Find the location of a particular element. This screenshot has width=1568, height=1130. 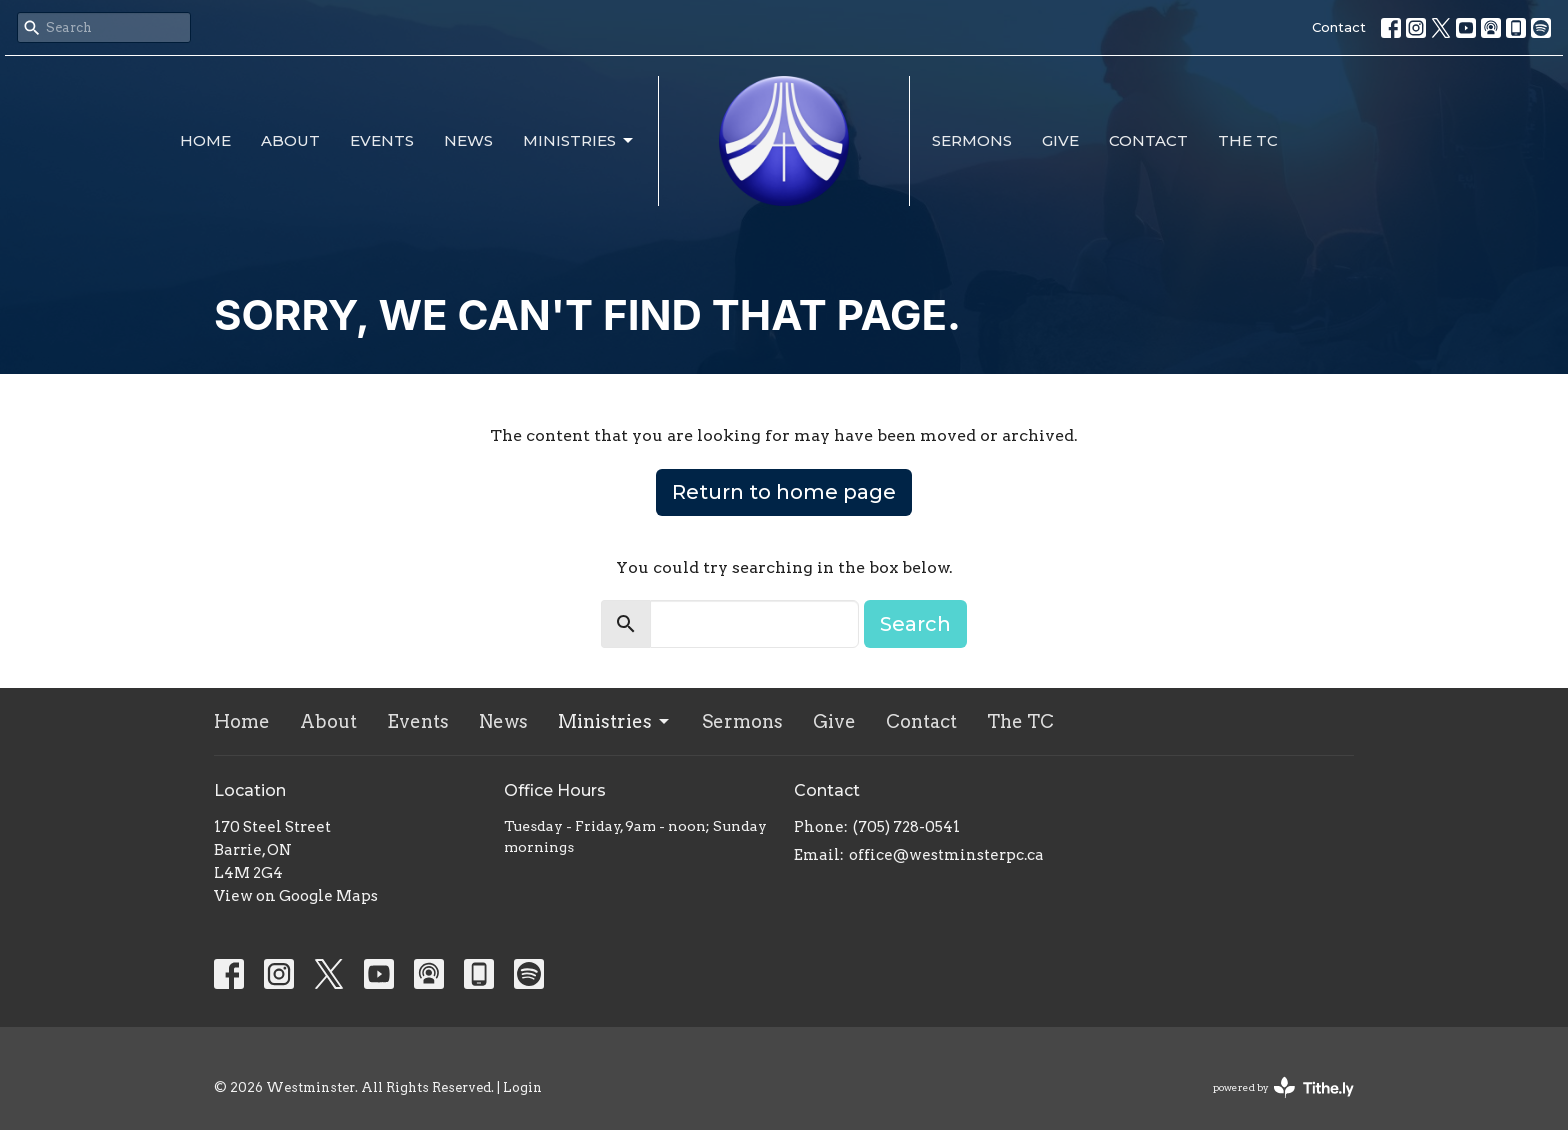

About is located at coordinates (290, 140).